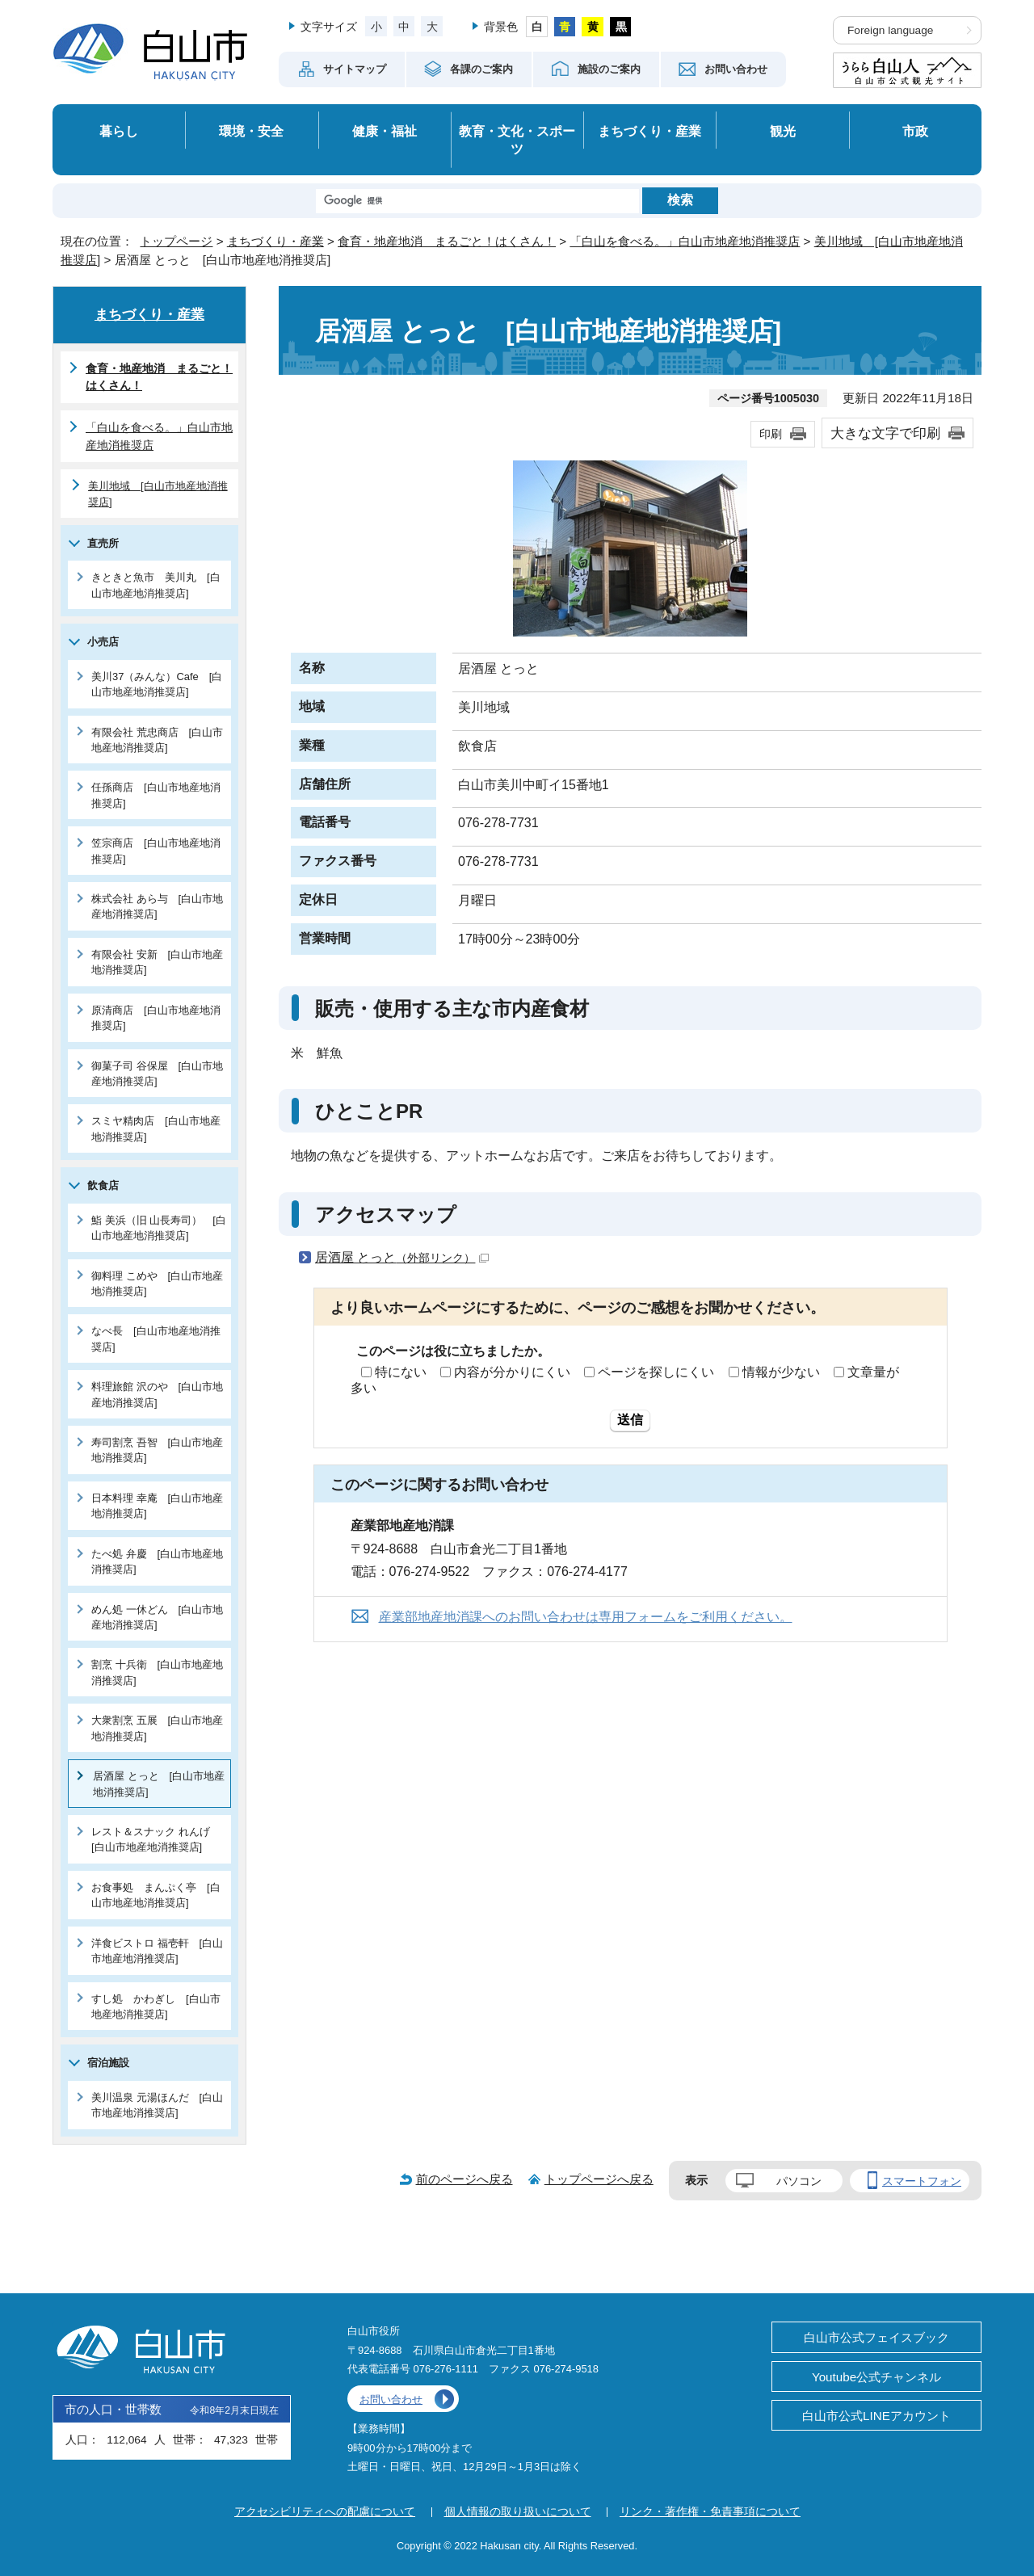 This screenshot has width=1034, height=2576. What do you see at coordinates (157, 740) in the screenshot?
I see `有限会社 荒忠商店 [白山市地産地消推奨店]` at bounding box center [157, 740].